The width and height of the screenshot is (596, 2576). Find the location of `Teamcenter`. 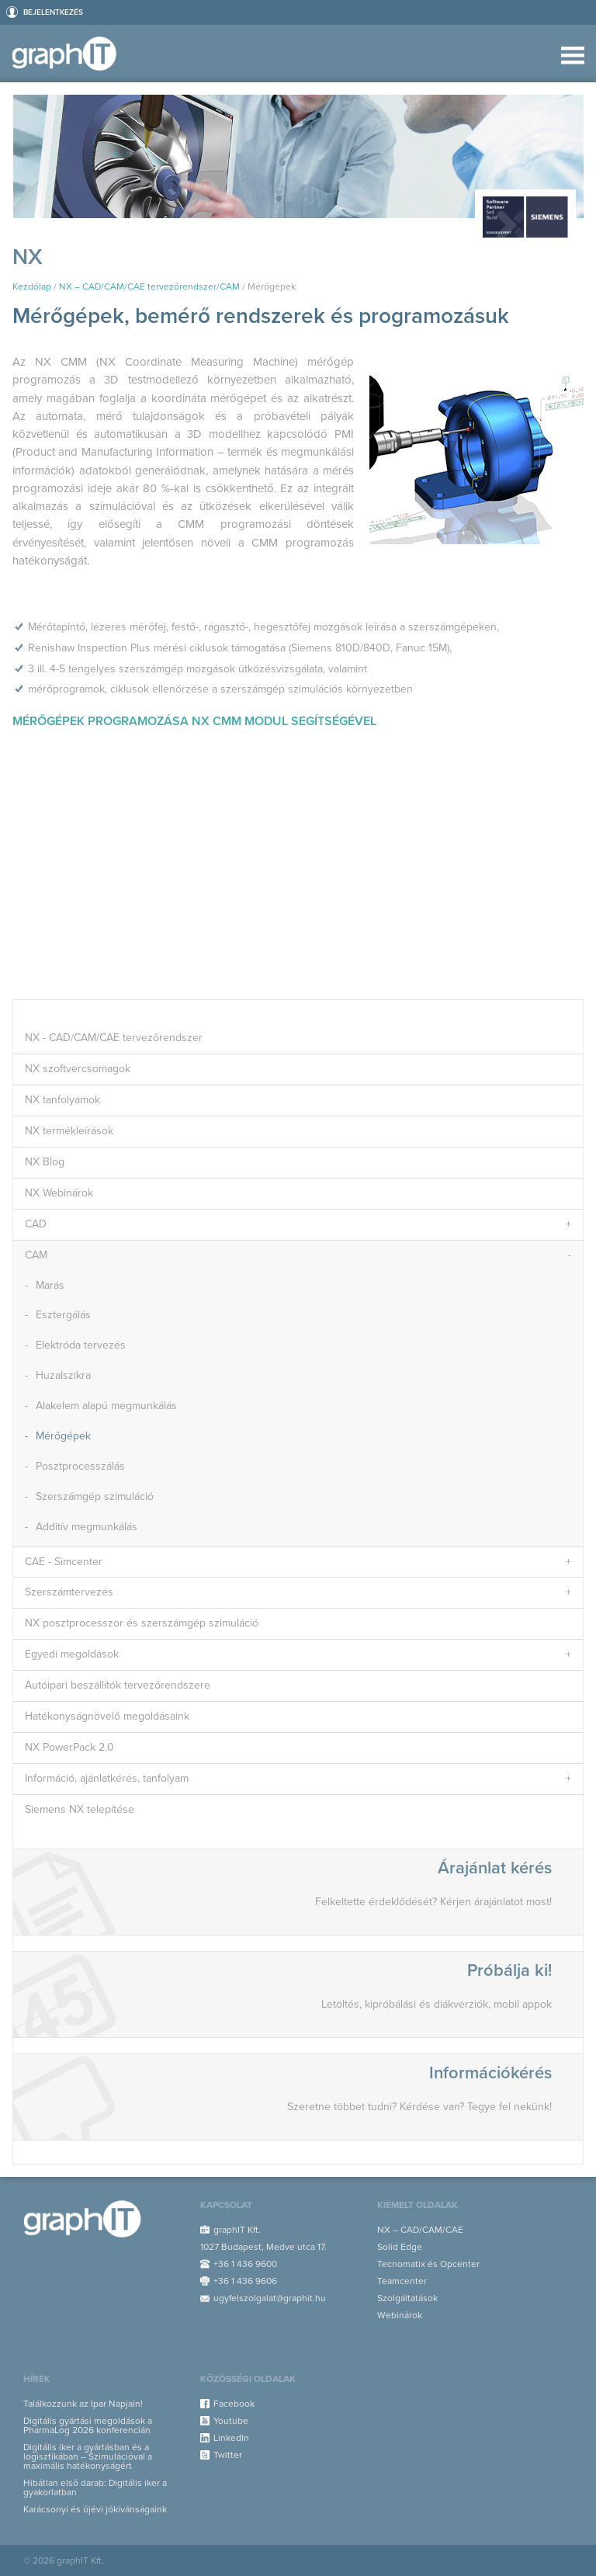

Teamcenter is located at coordinates (402, 2281).